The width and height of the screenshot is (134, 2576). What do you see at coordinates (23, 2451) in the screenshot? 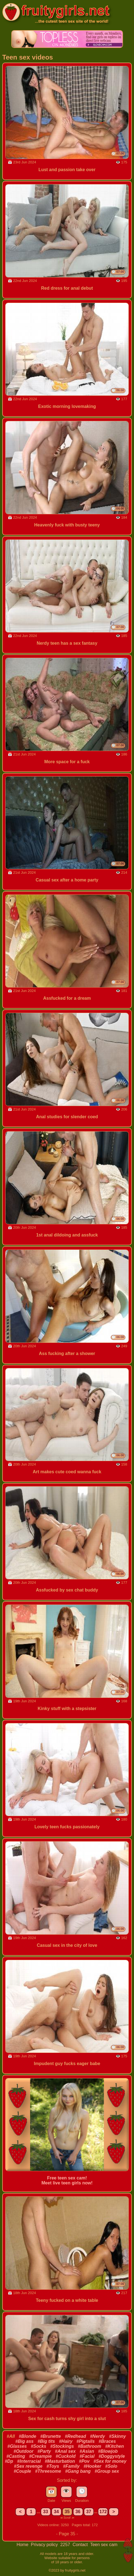
I see `#Outdoor` at bounding box center [23, 2451].